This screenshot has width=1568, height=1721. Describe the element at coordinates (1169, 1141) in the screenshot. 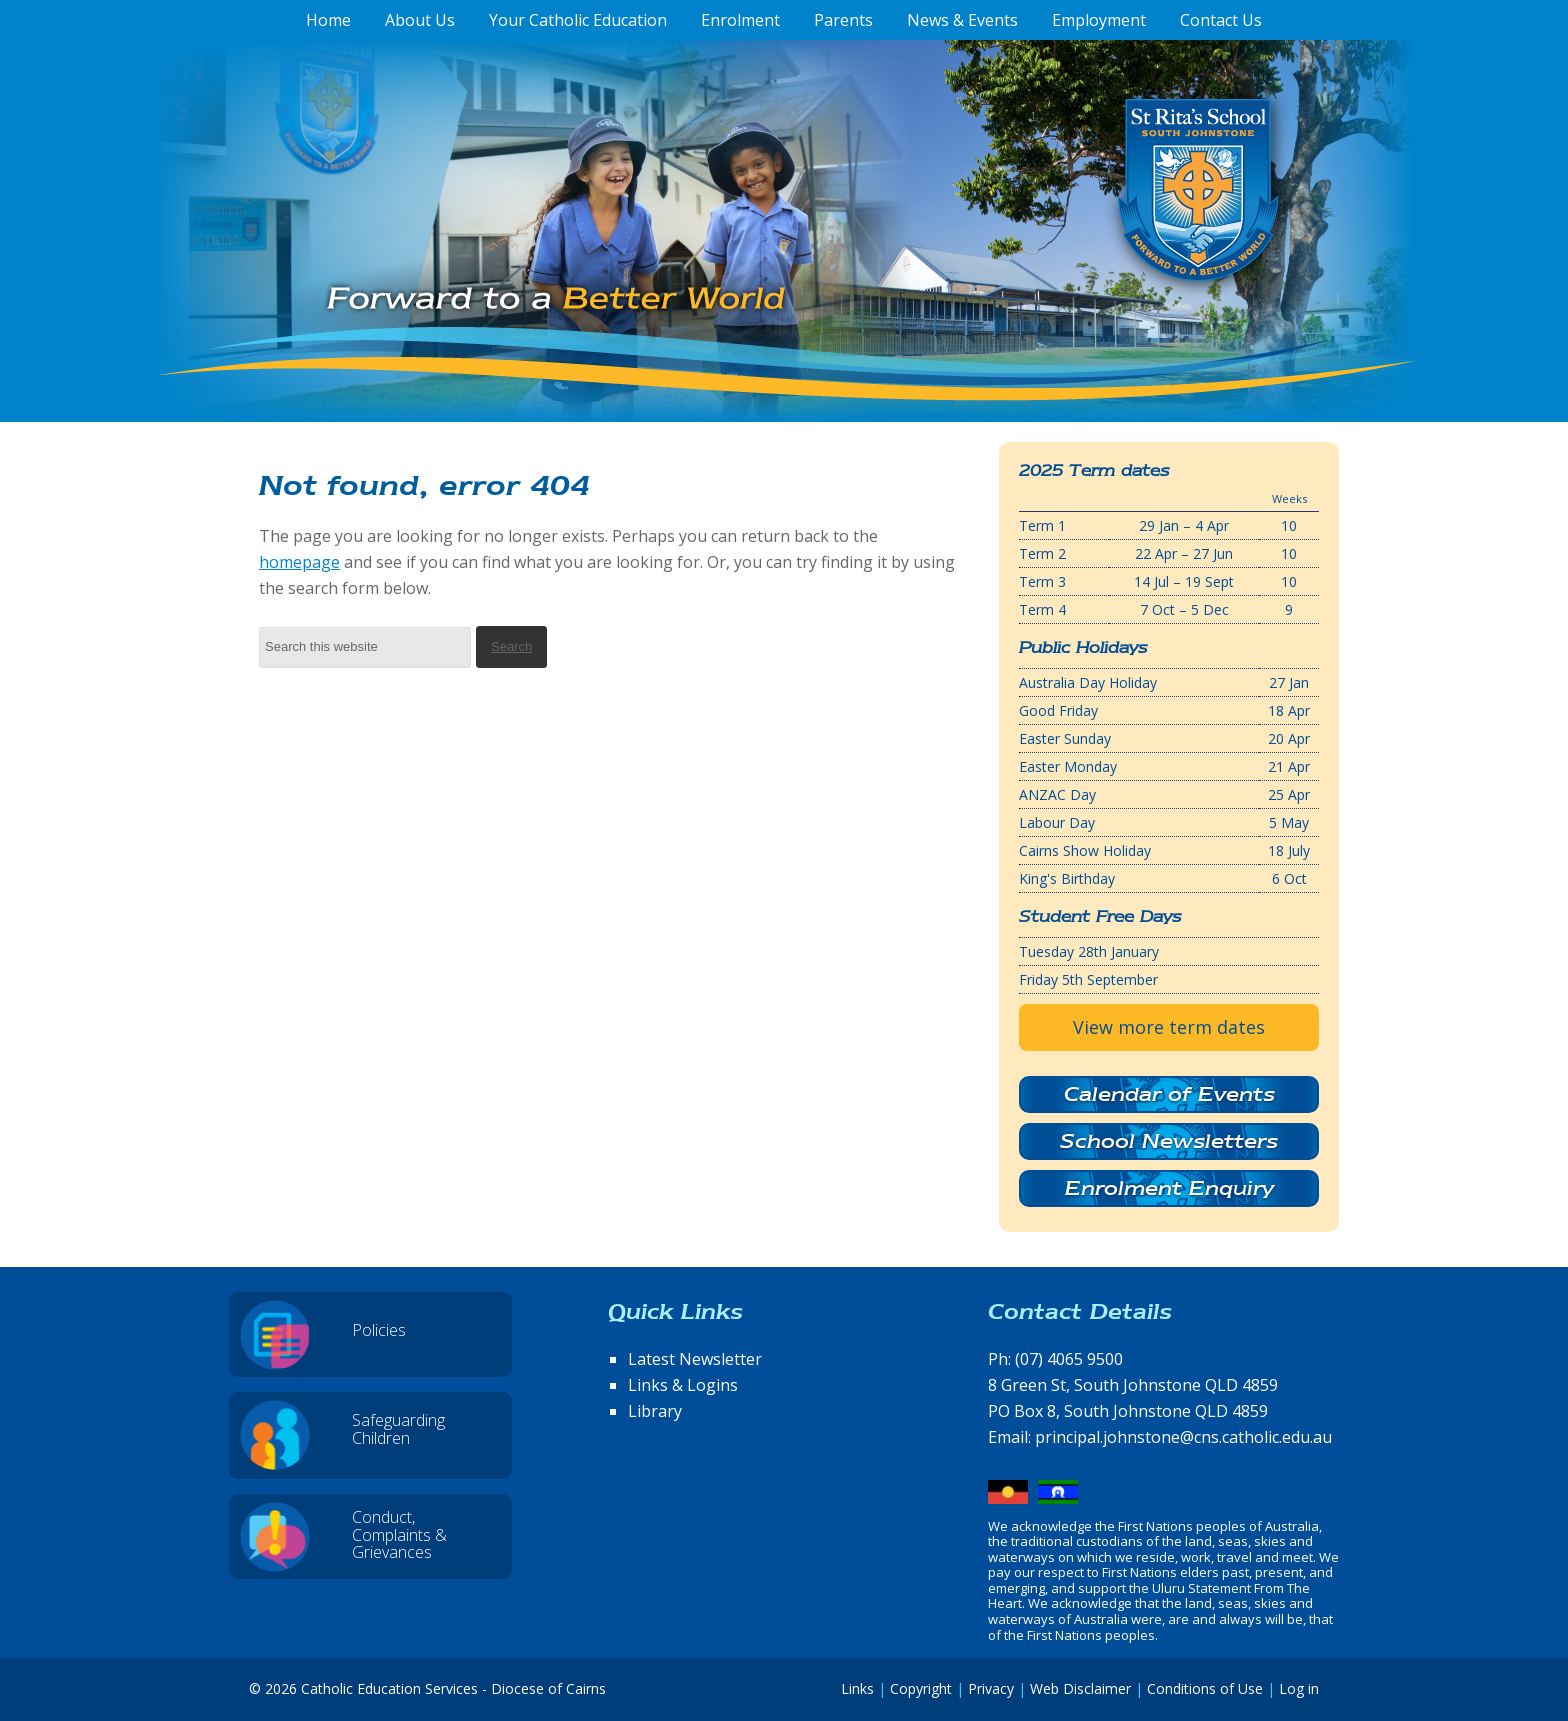

I see `School Newsletters` at that location.